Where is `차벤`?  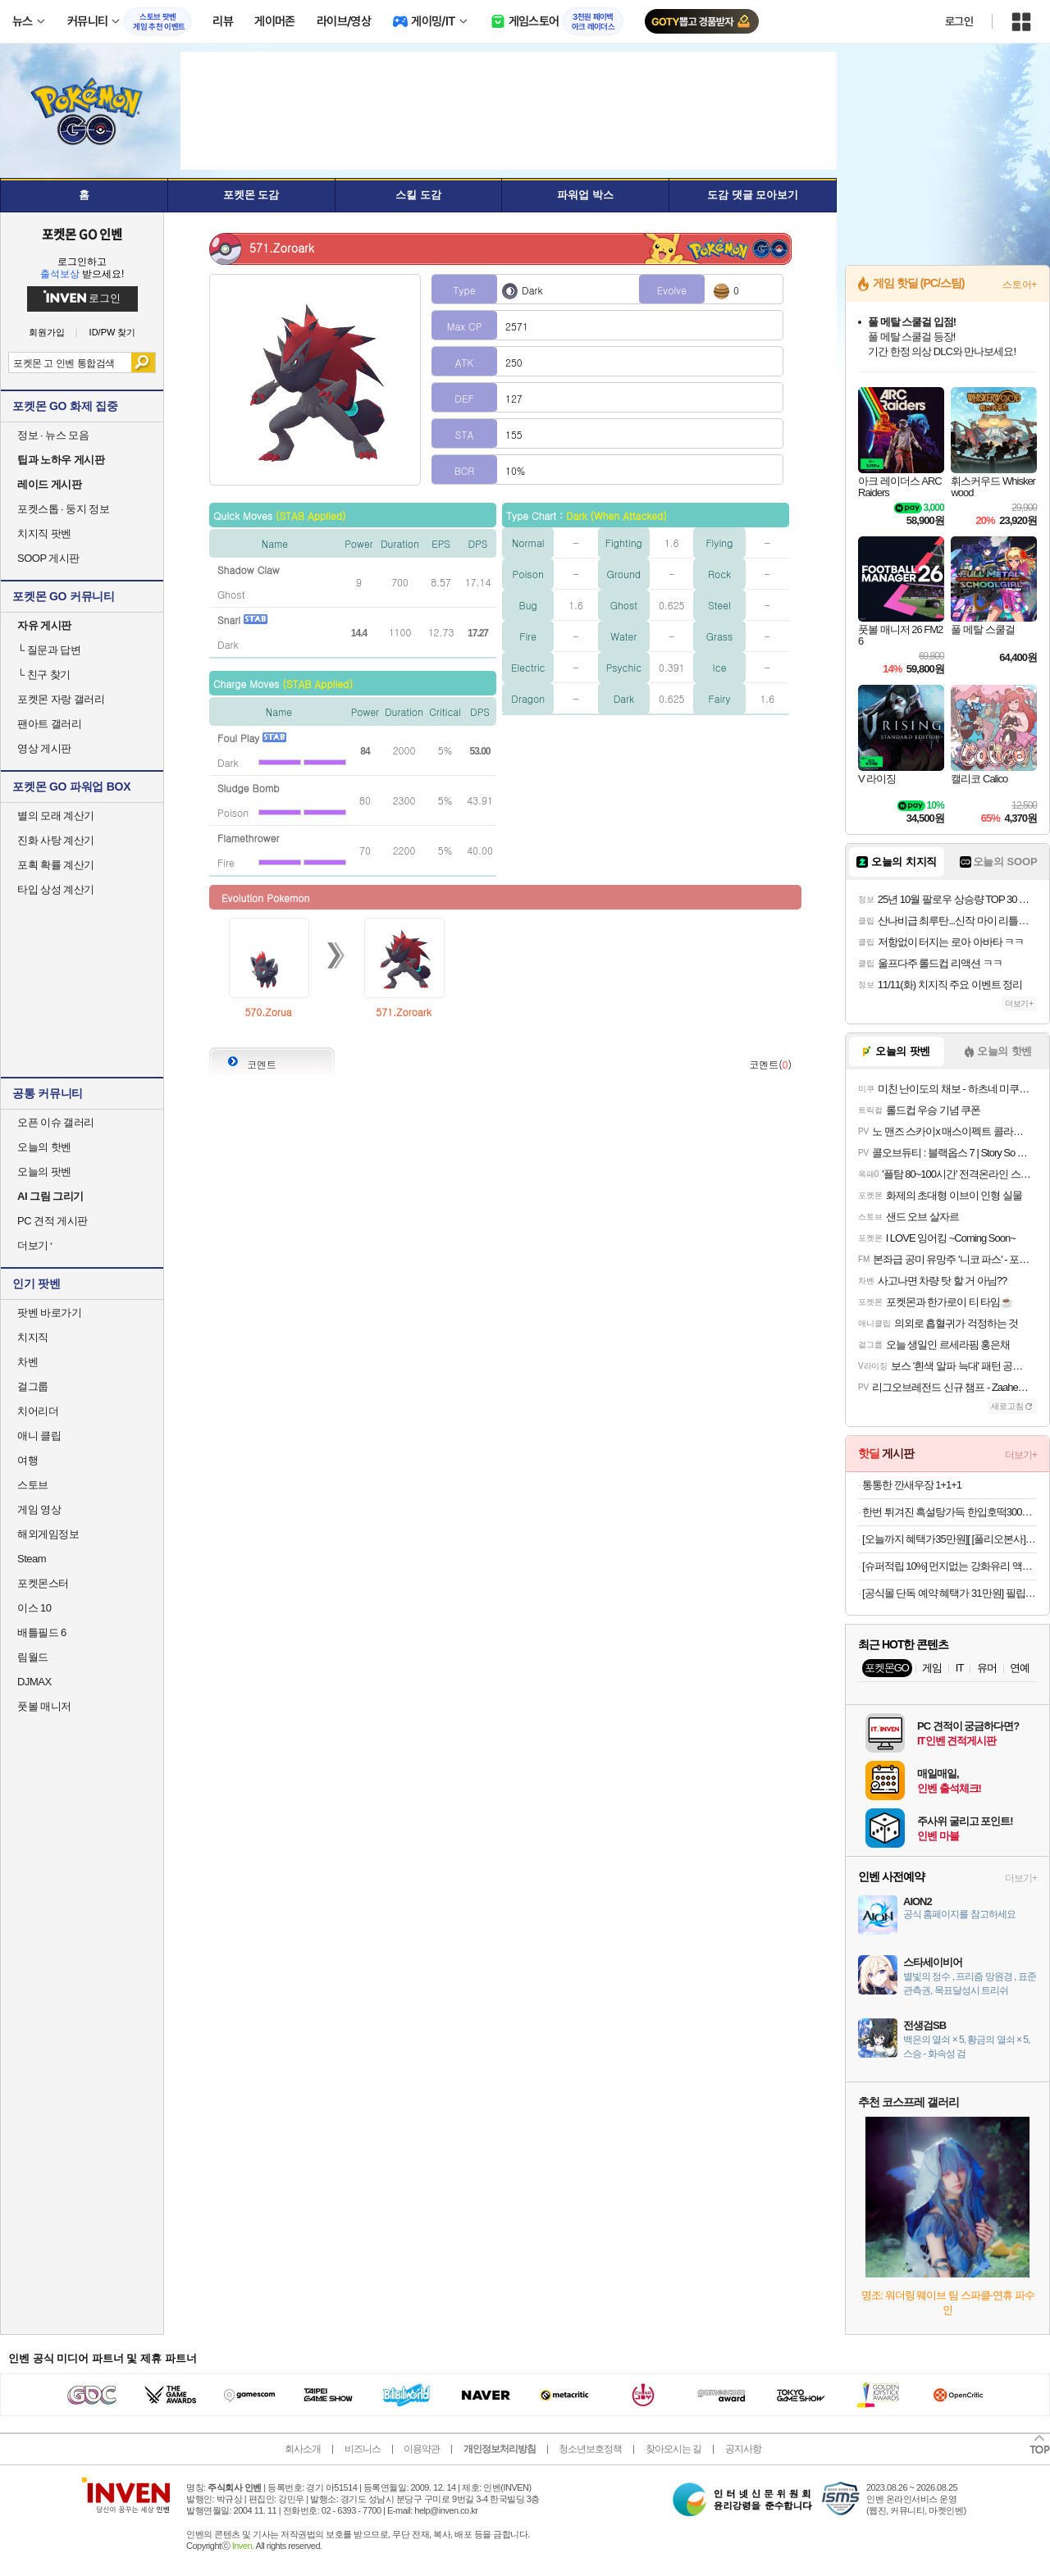 차벤 is located at coordinates (27, 1361).